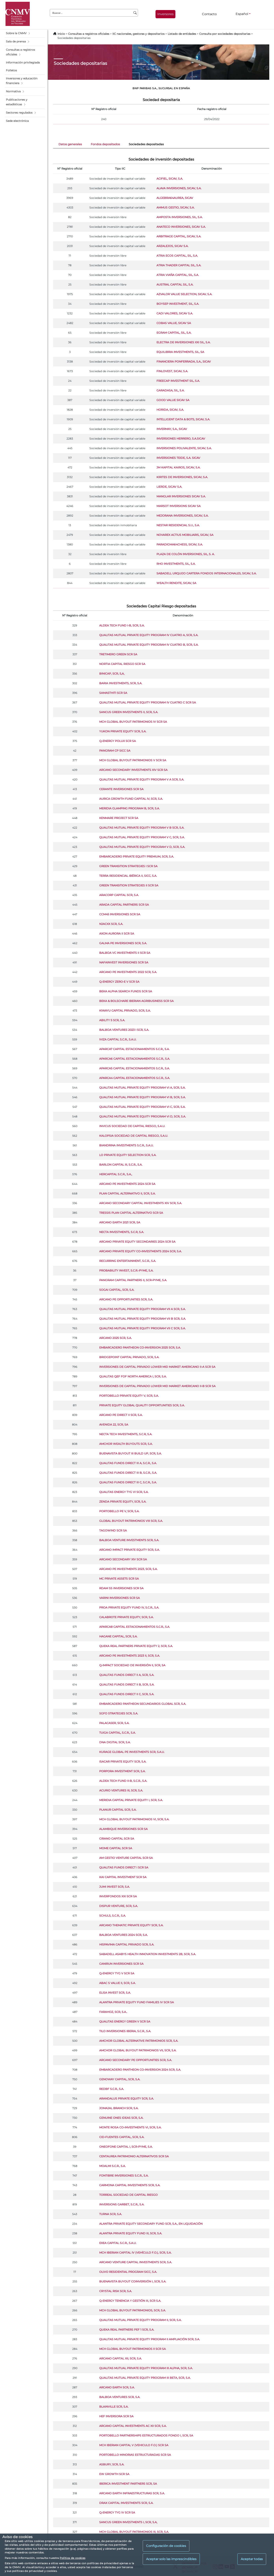  Describe the element at coordinates (134, 1068) in the screenshot. I see `APARCA5 CAPITAL ESTACIONAMIENTOS S.C.R., S.A.` at that location.